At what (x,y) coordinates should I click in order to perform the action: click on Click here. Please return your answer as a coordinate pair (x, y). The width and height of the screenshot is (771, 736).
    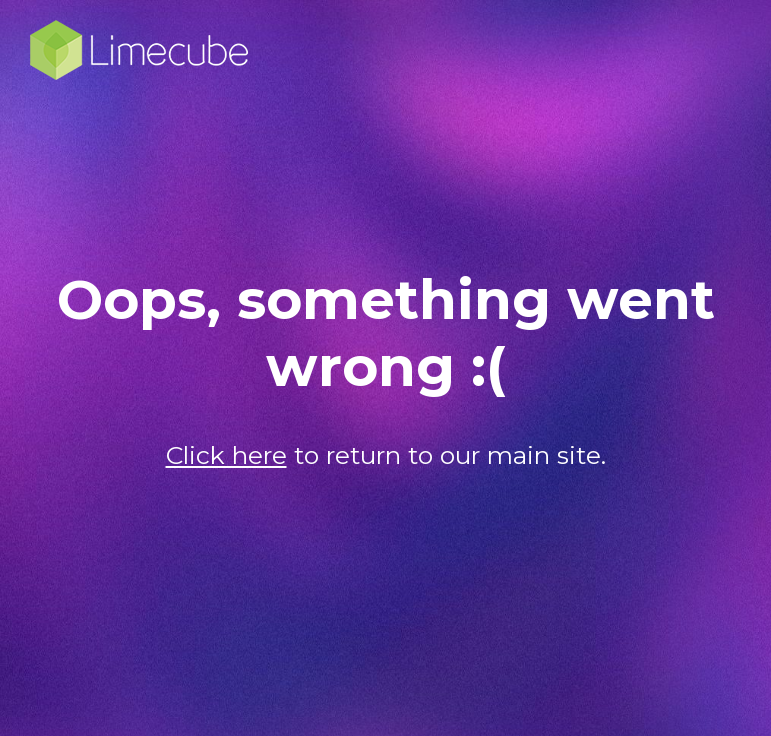
    Looking at the image, I should click on (226, 455).